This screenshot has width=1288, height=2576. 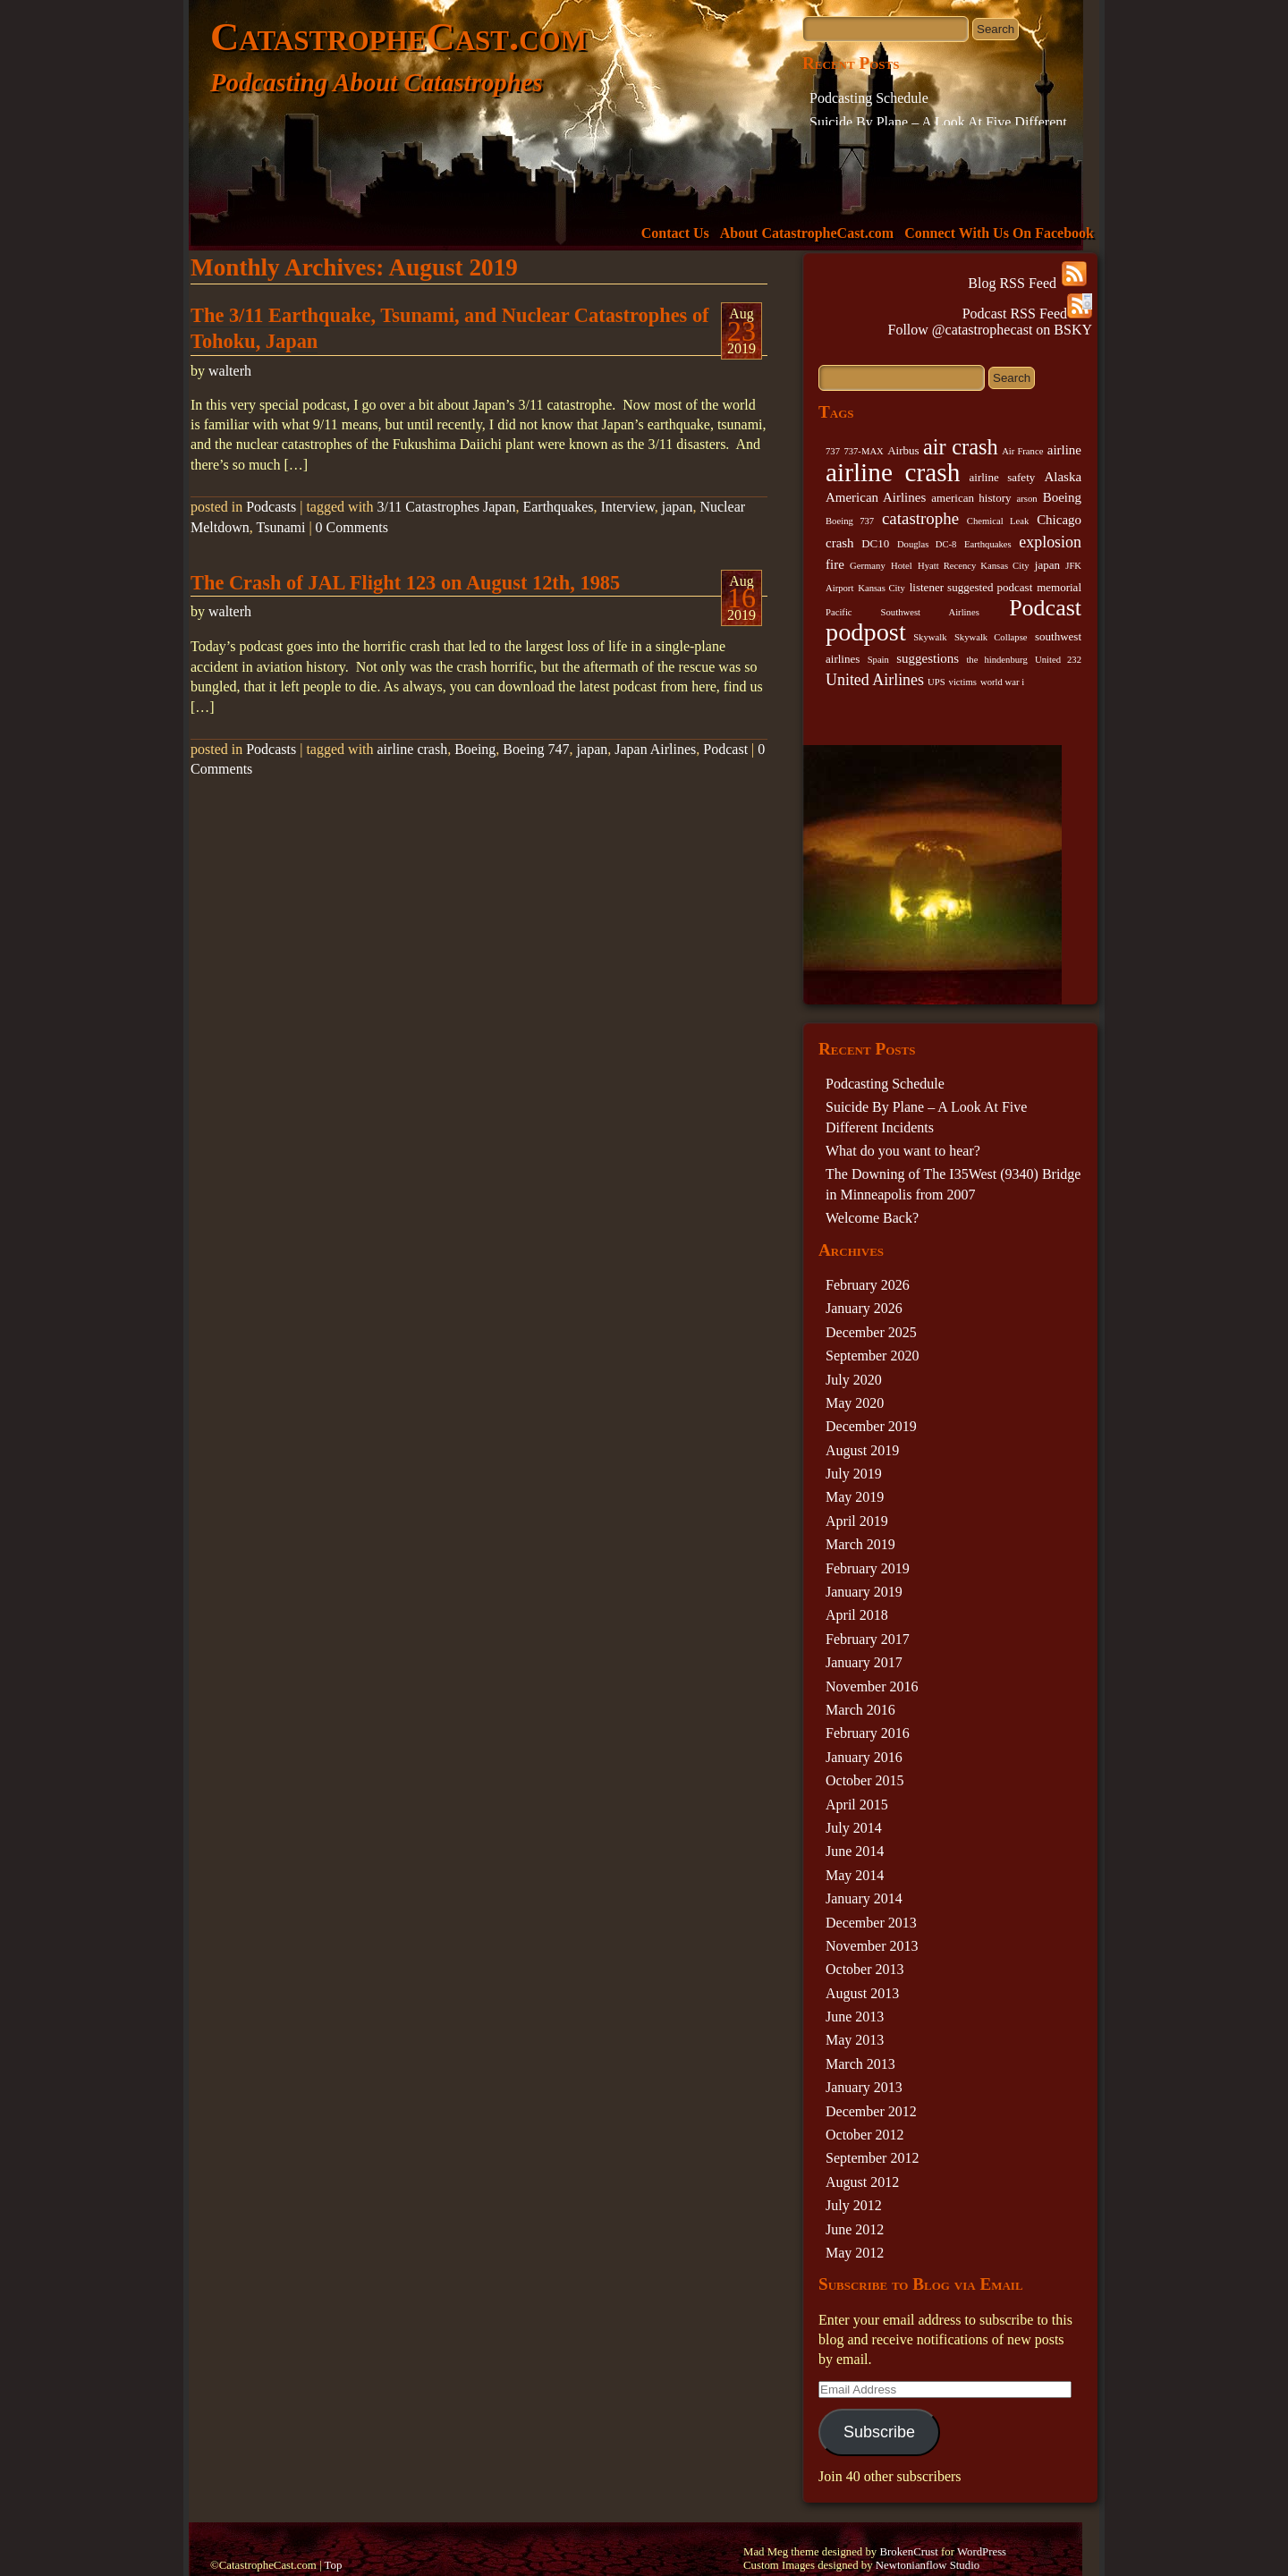 I want to click on January 2026, so click(x=864, y=1308).